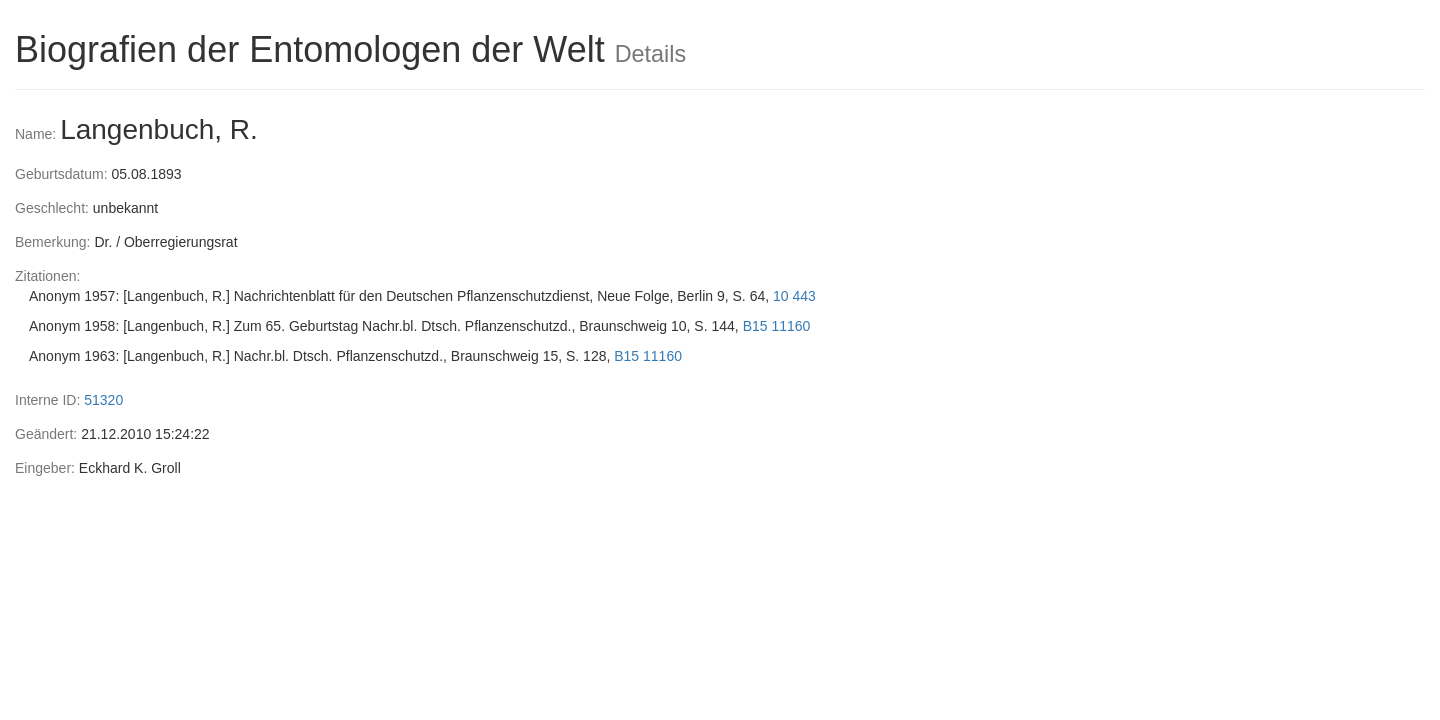  Describe the element at coordinates (777, 326) in the screenshot. I see `B15 11160` at that location.